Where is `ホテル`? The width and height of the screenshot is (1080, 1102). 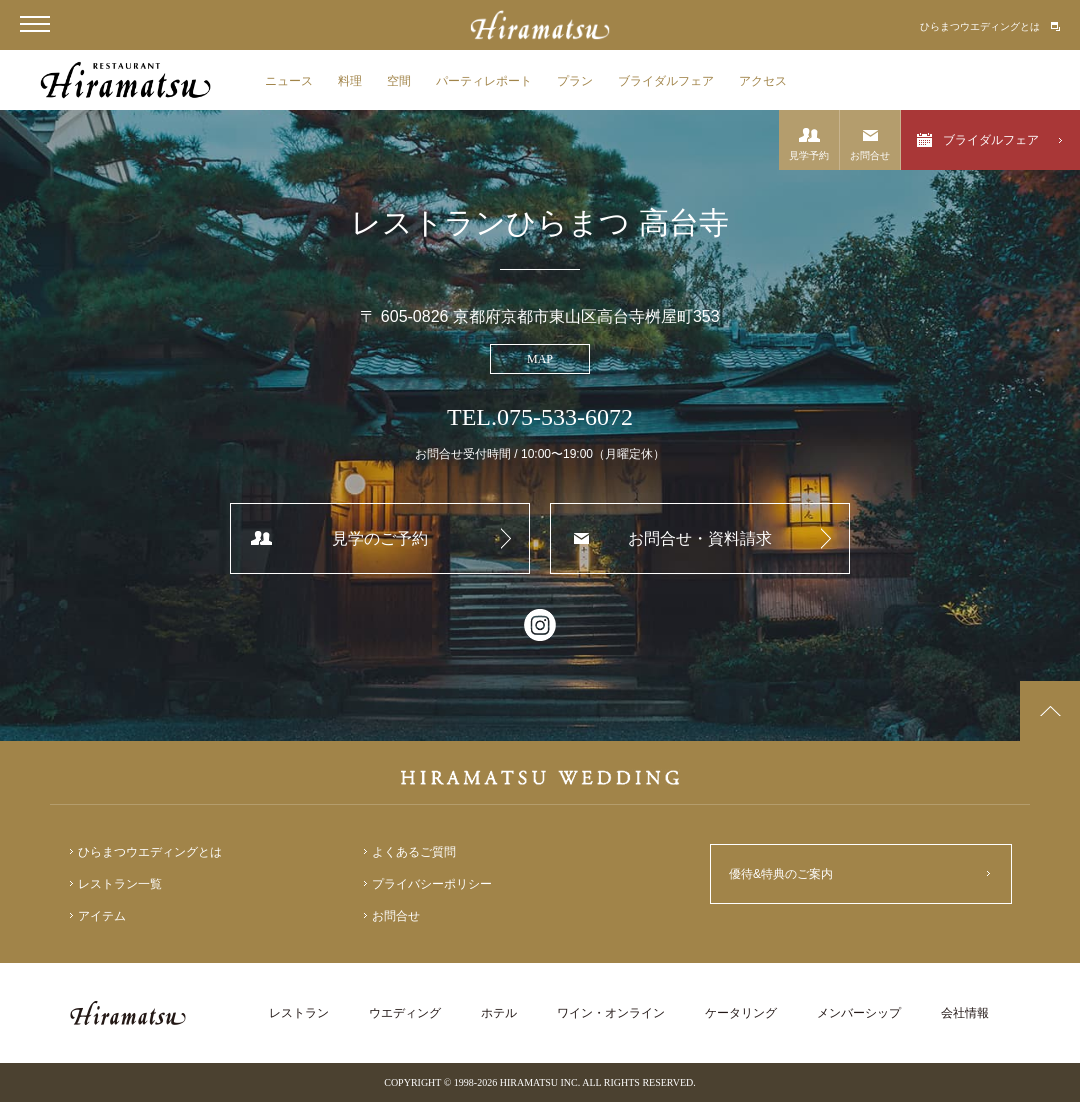 ホテル is located at coordinates (499, 1013).